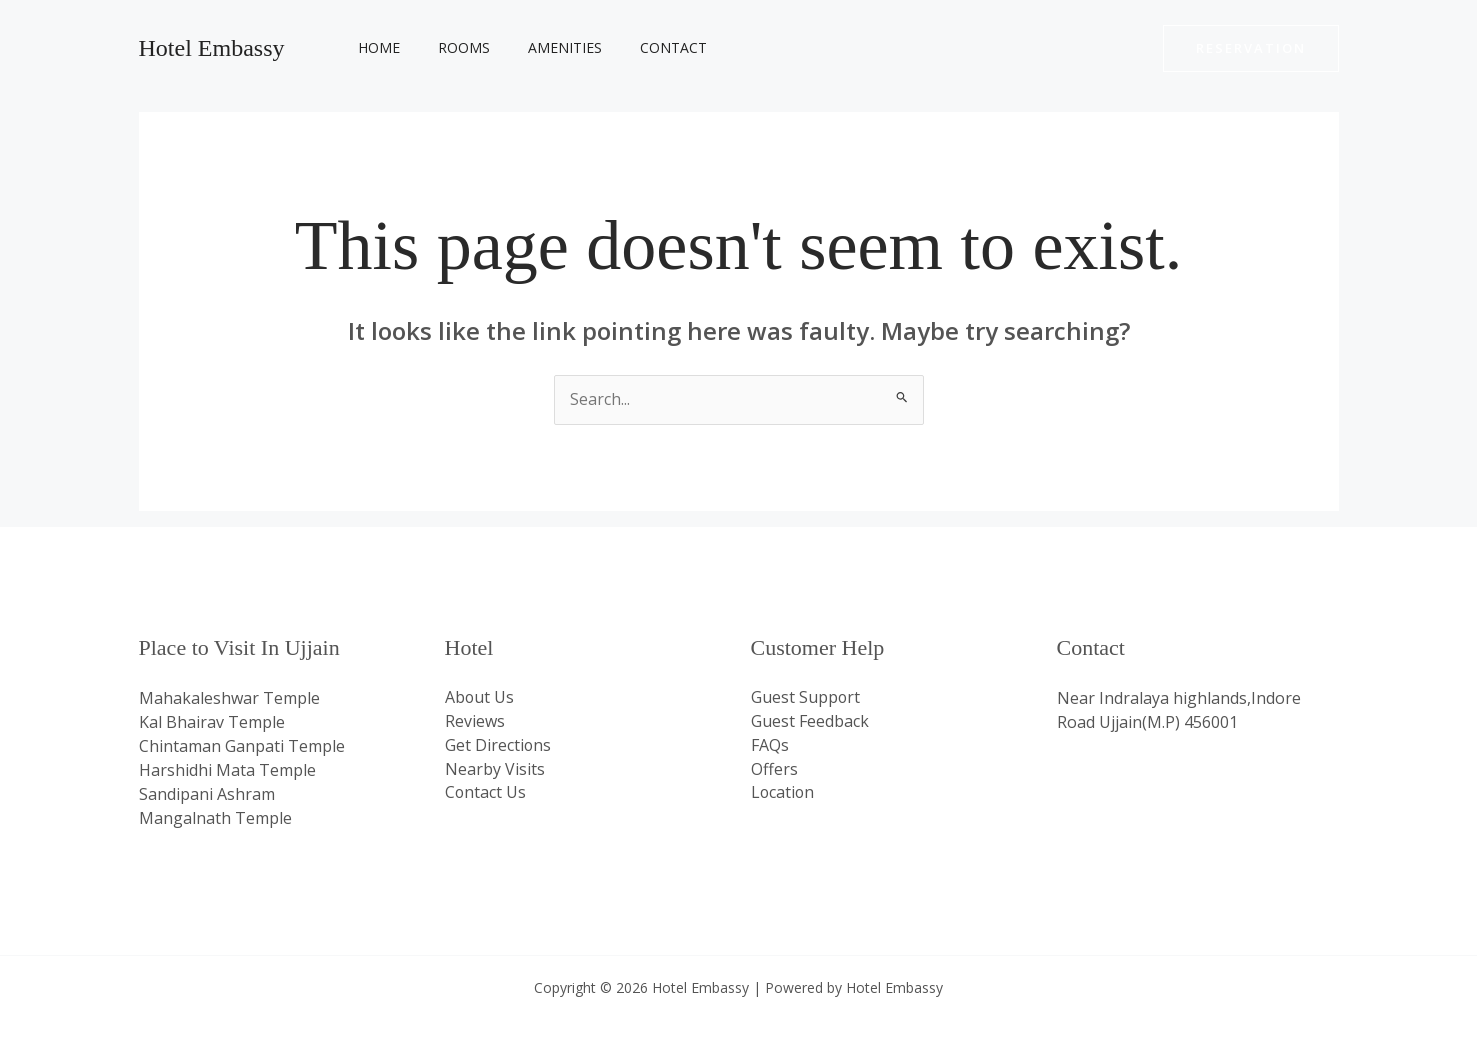 This screenshot has height=1046, width=1477. I want to click on Home, so click(374, 47).